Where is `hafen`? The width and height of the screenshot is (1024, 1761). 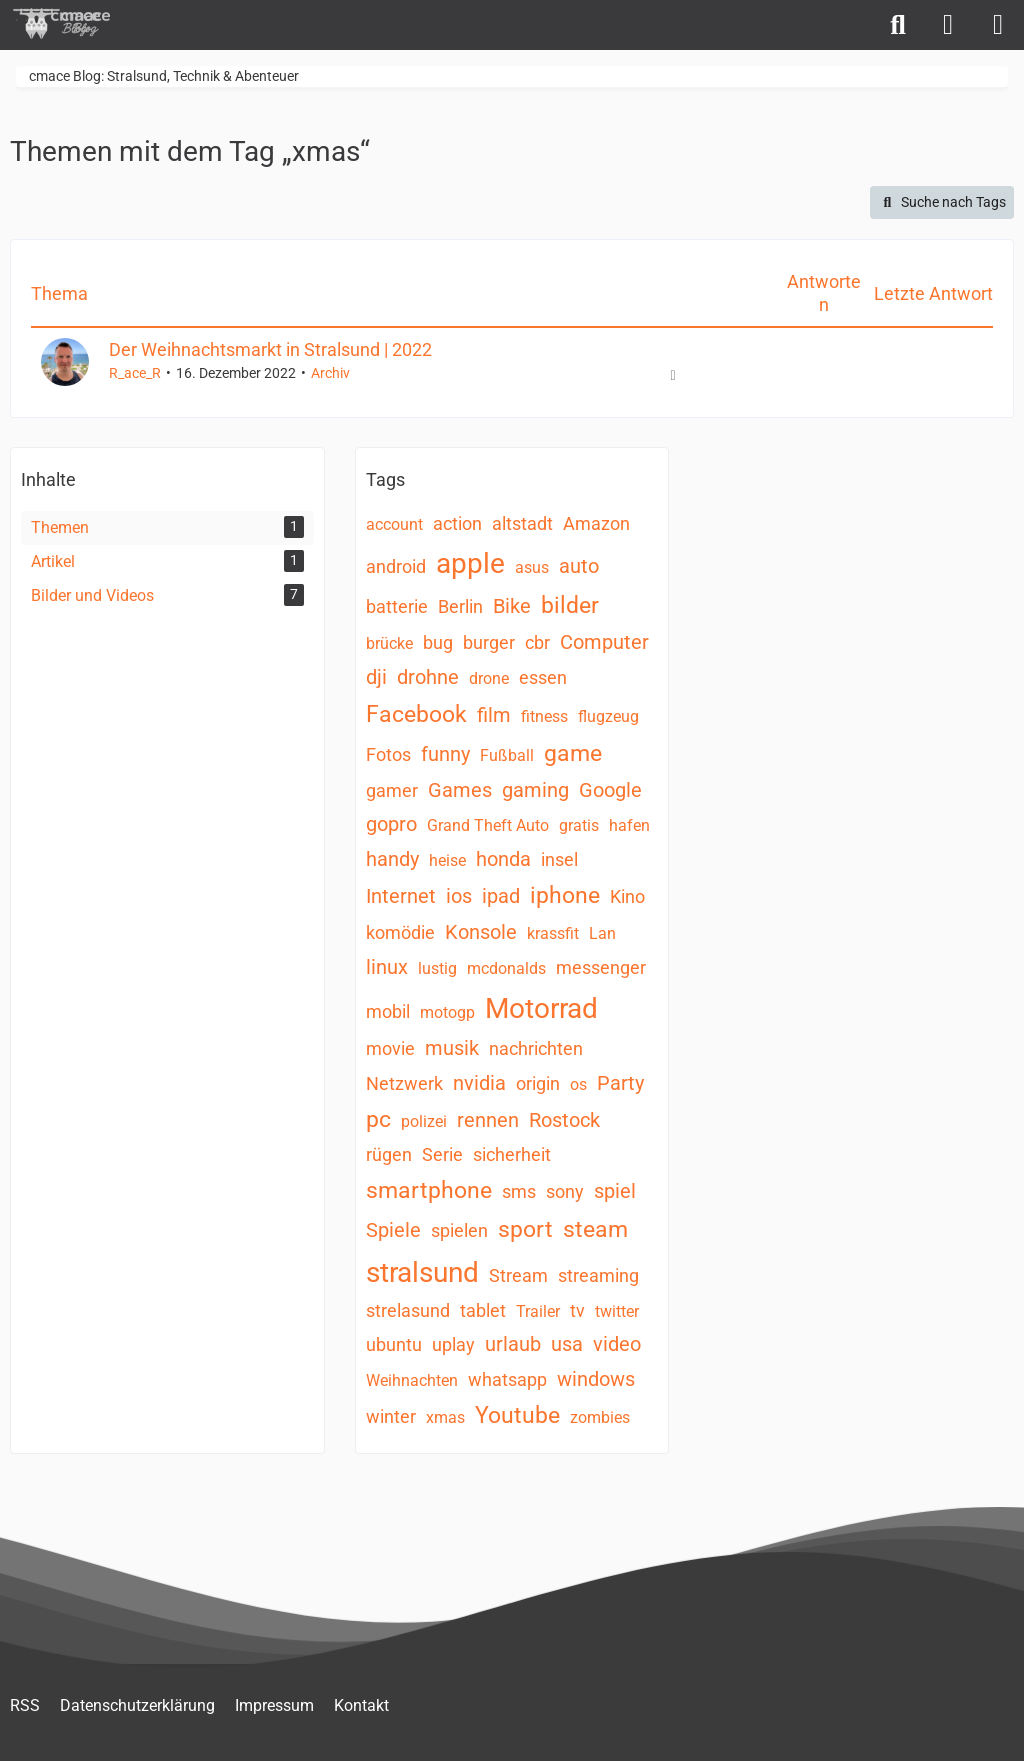
hafen is located at coordinates (629, 825).